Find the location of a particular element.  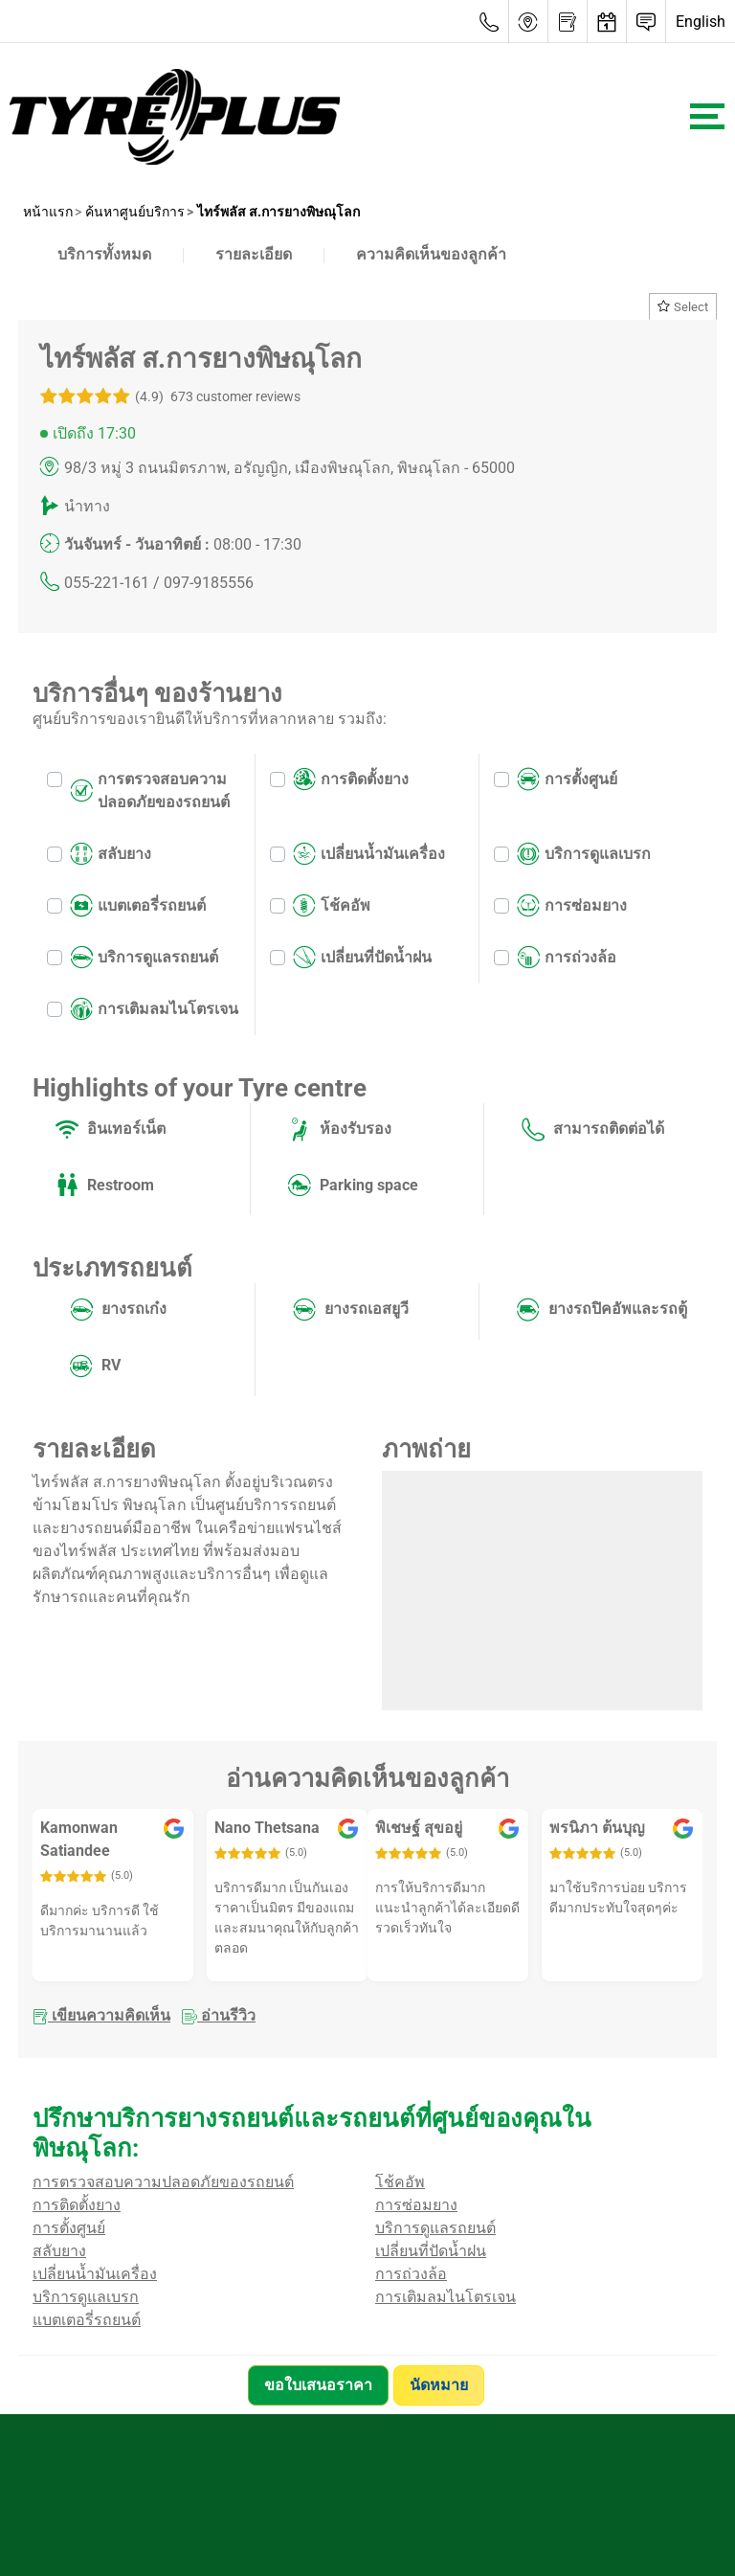

ห้องรับรอง is located at coordinates (339, 1130).